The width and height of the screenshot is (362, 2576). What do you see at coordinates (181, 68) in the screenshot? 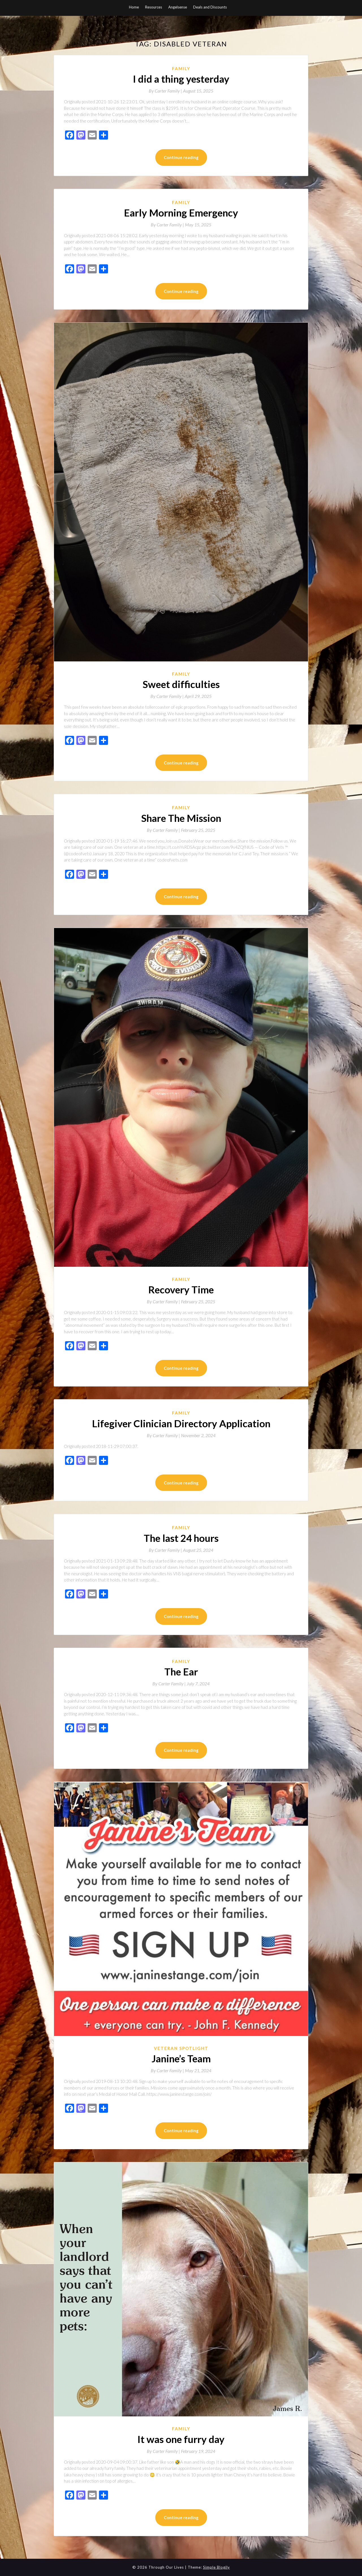
I see `Family` at bounding box center [181, 68].